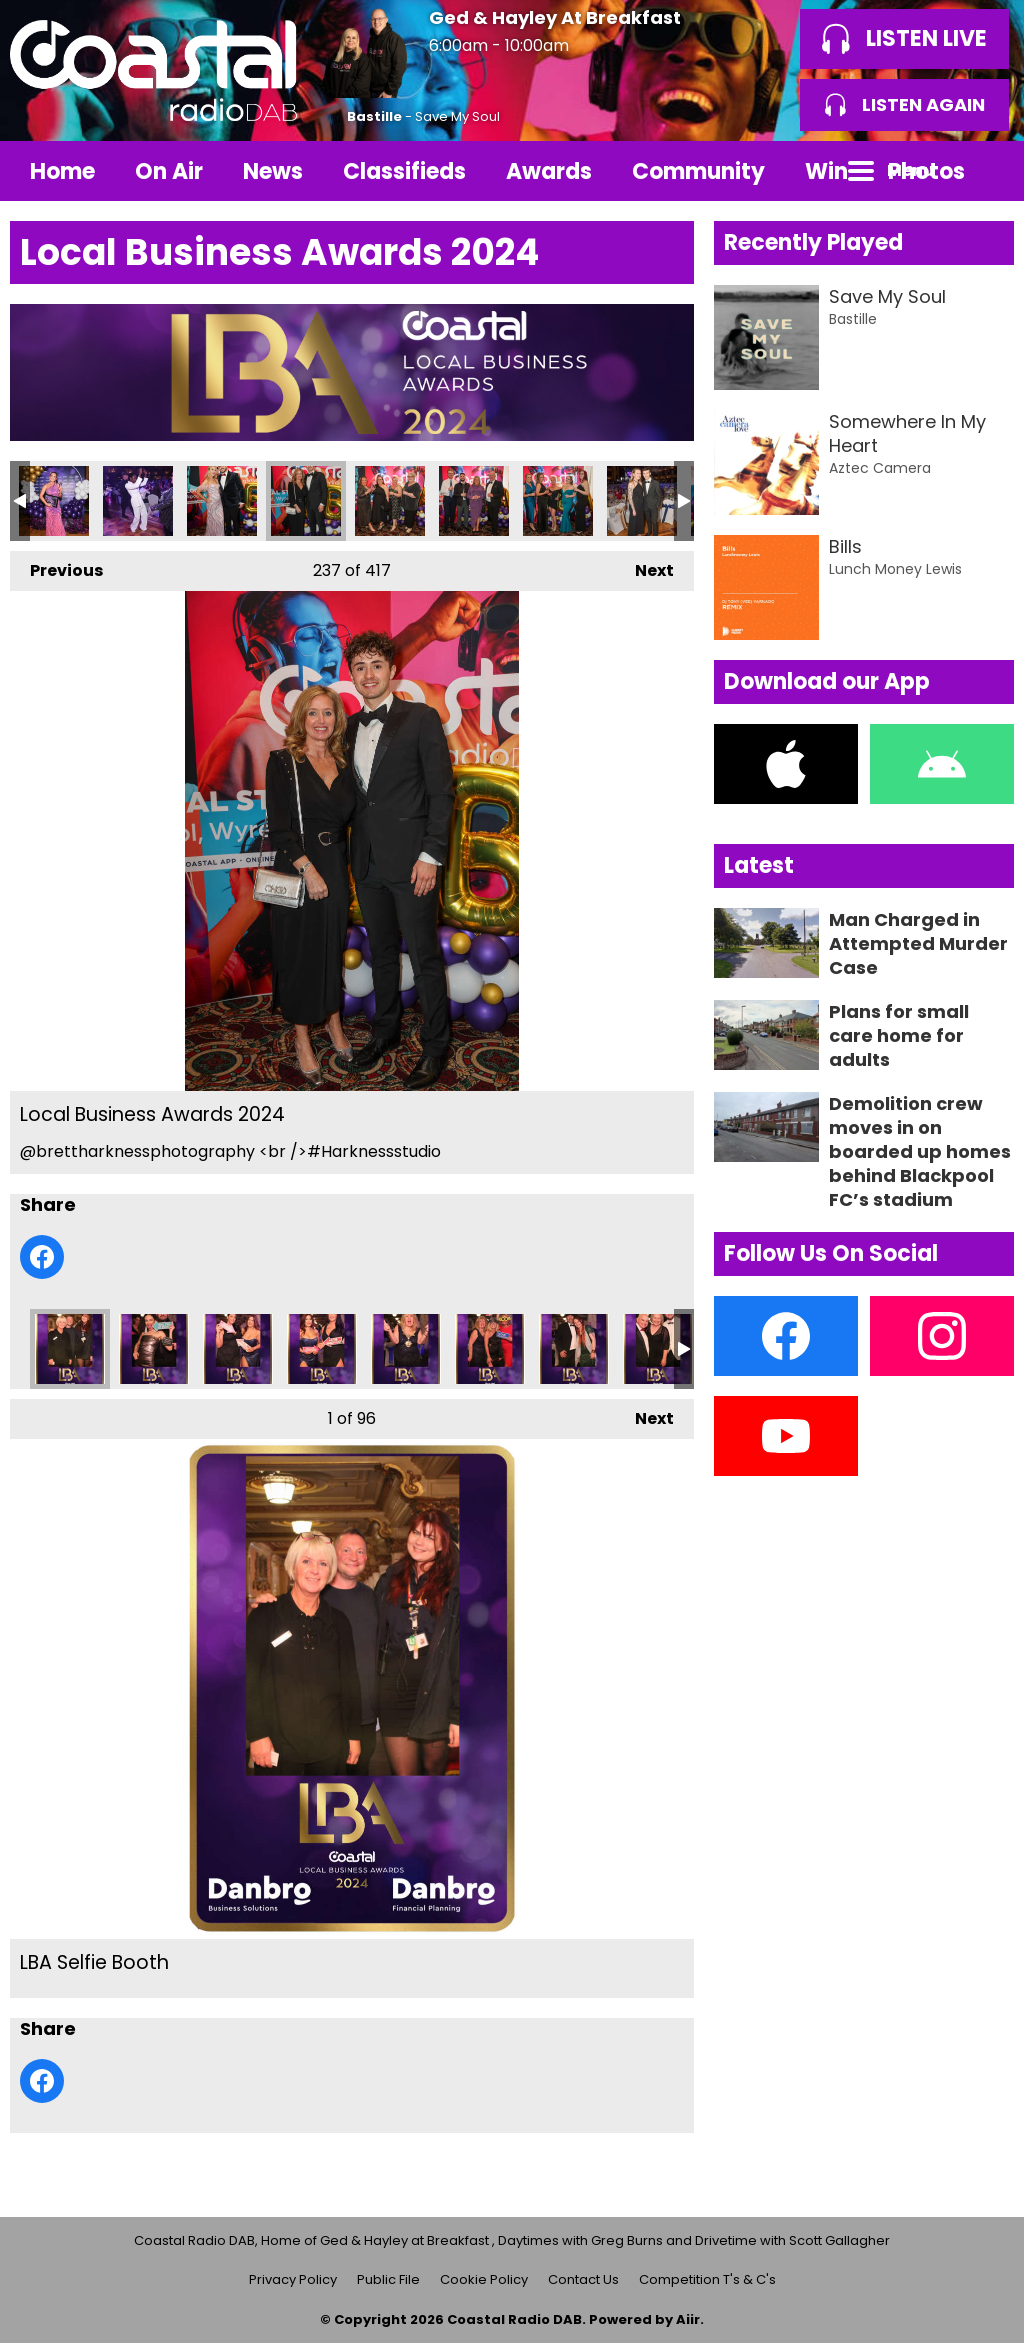 The height and width of the screenshot is (2343, 1024). What do you see at coordinates (273, 171) in the screenshot?
I see `News` at bounding box center [273, 171].